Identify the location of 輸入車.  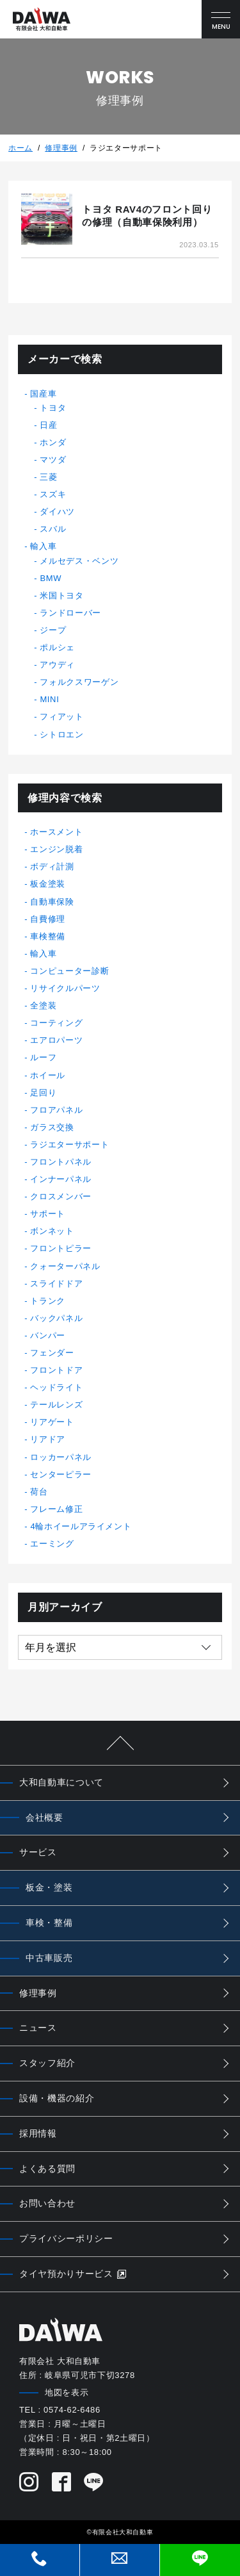
(43, 546).